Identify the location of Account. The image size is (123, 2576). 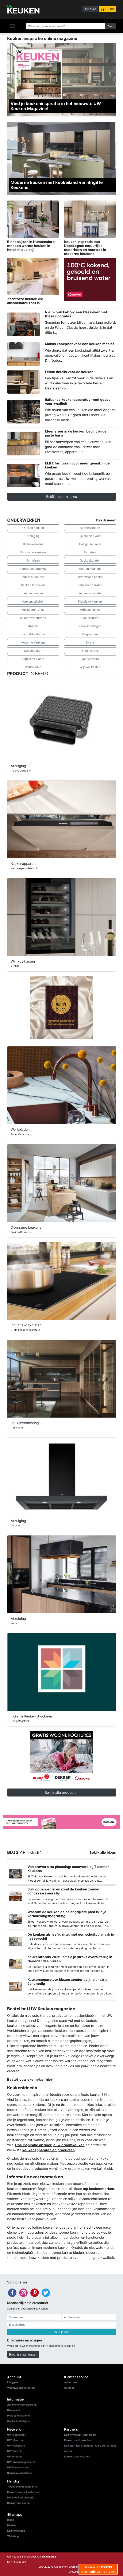
(90, 9).